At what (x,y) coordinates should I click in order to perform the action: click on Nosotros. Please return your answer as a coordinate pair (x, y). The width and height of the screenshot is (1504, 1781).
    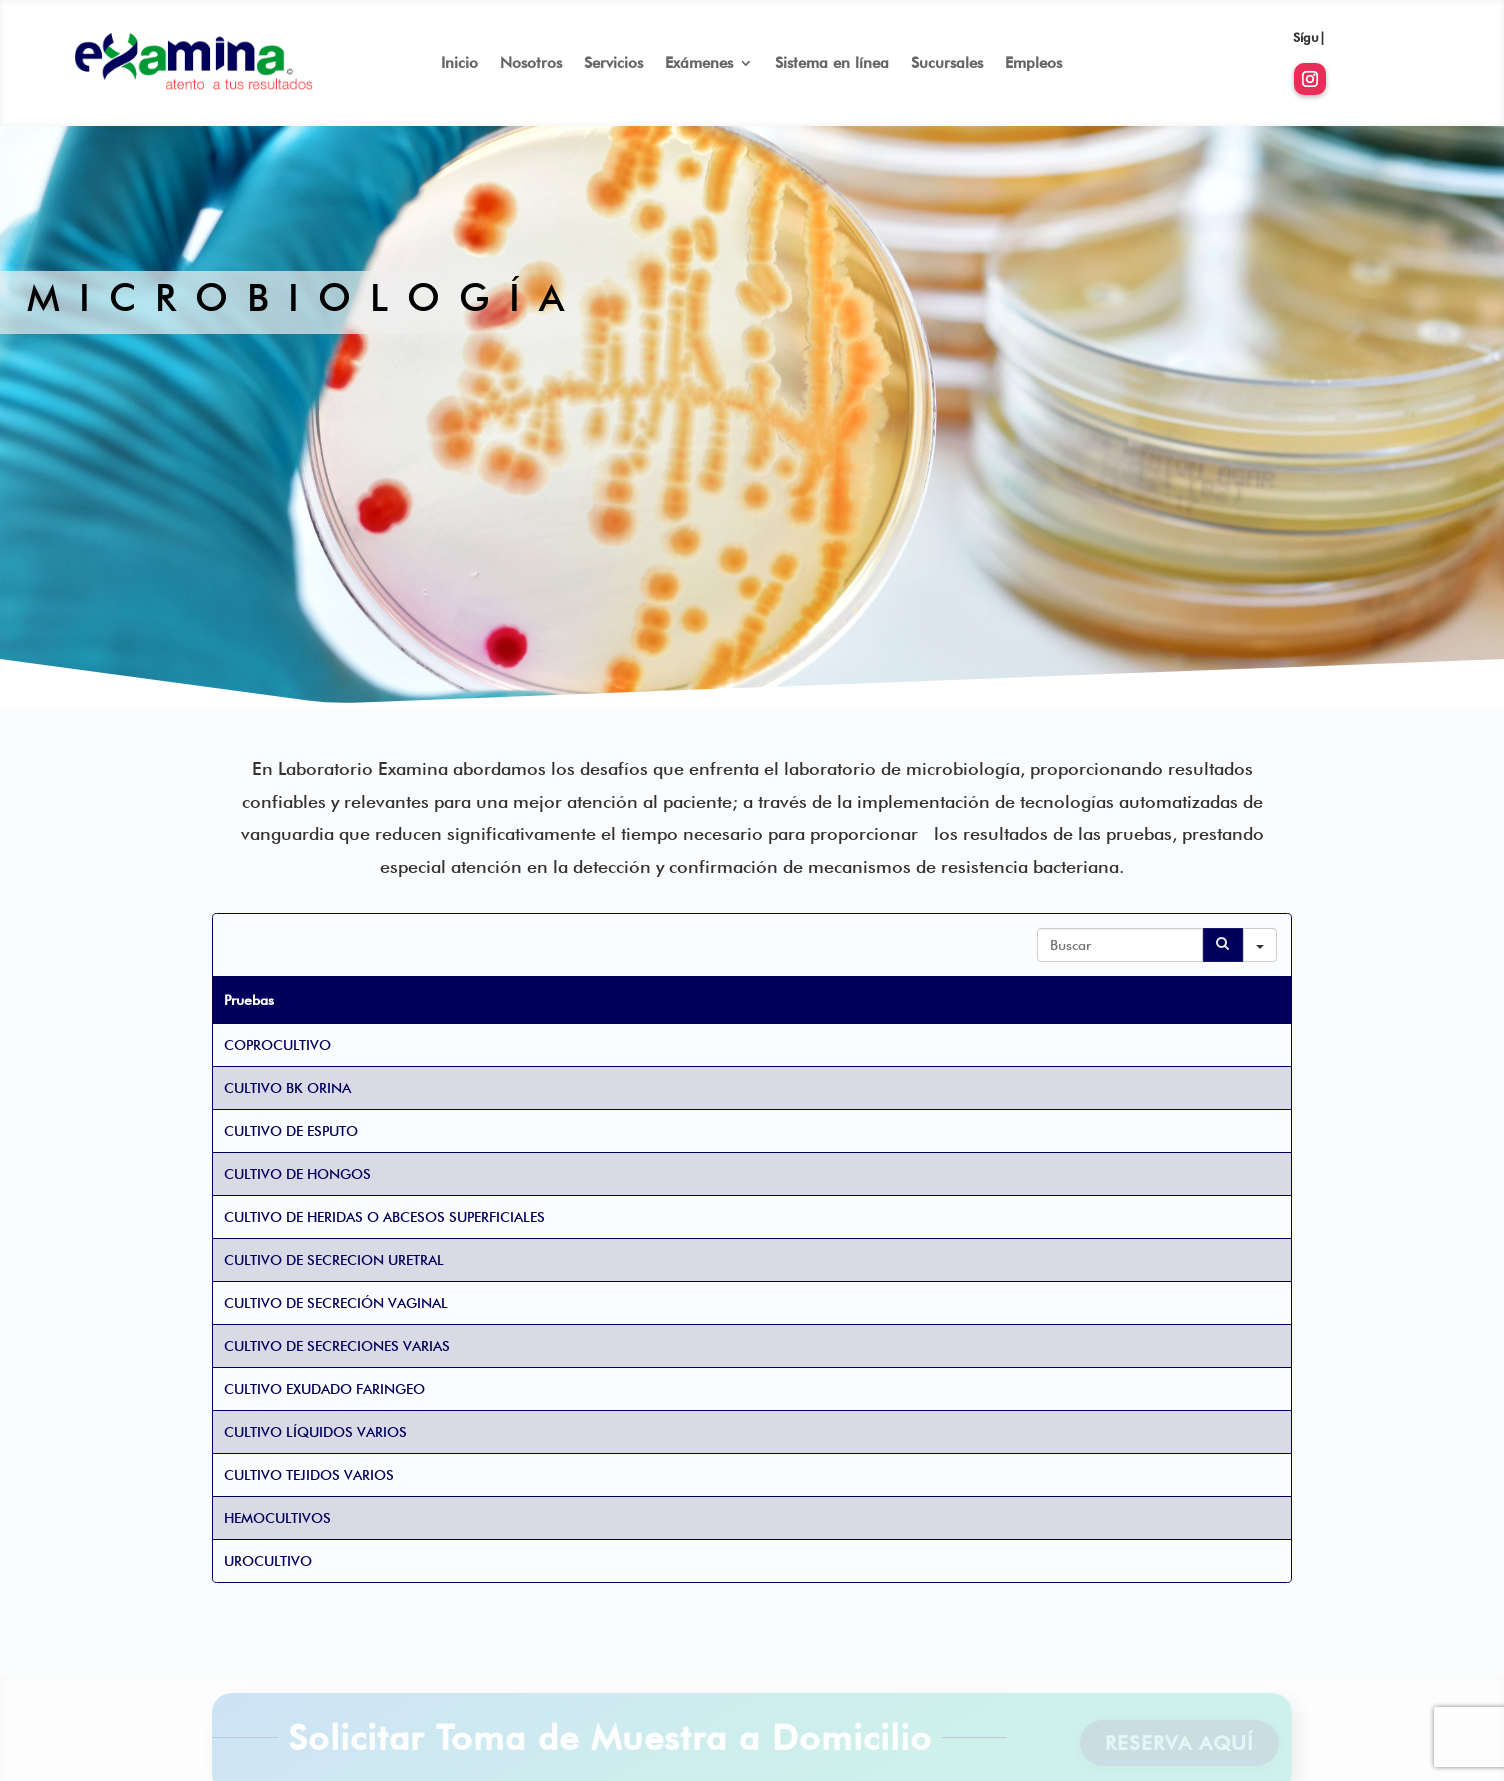
    Looking at the image, I should click on (531, 64).